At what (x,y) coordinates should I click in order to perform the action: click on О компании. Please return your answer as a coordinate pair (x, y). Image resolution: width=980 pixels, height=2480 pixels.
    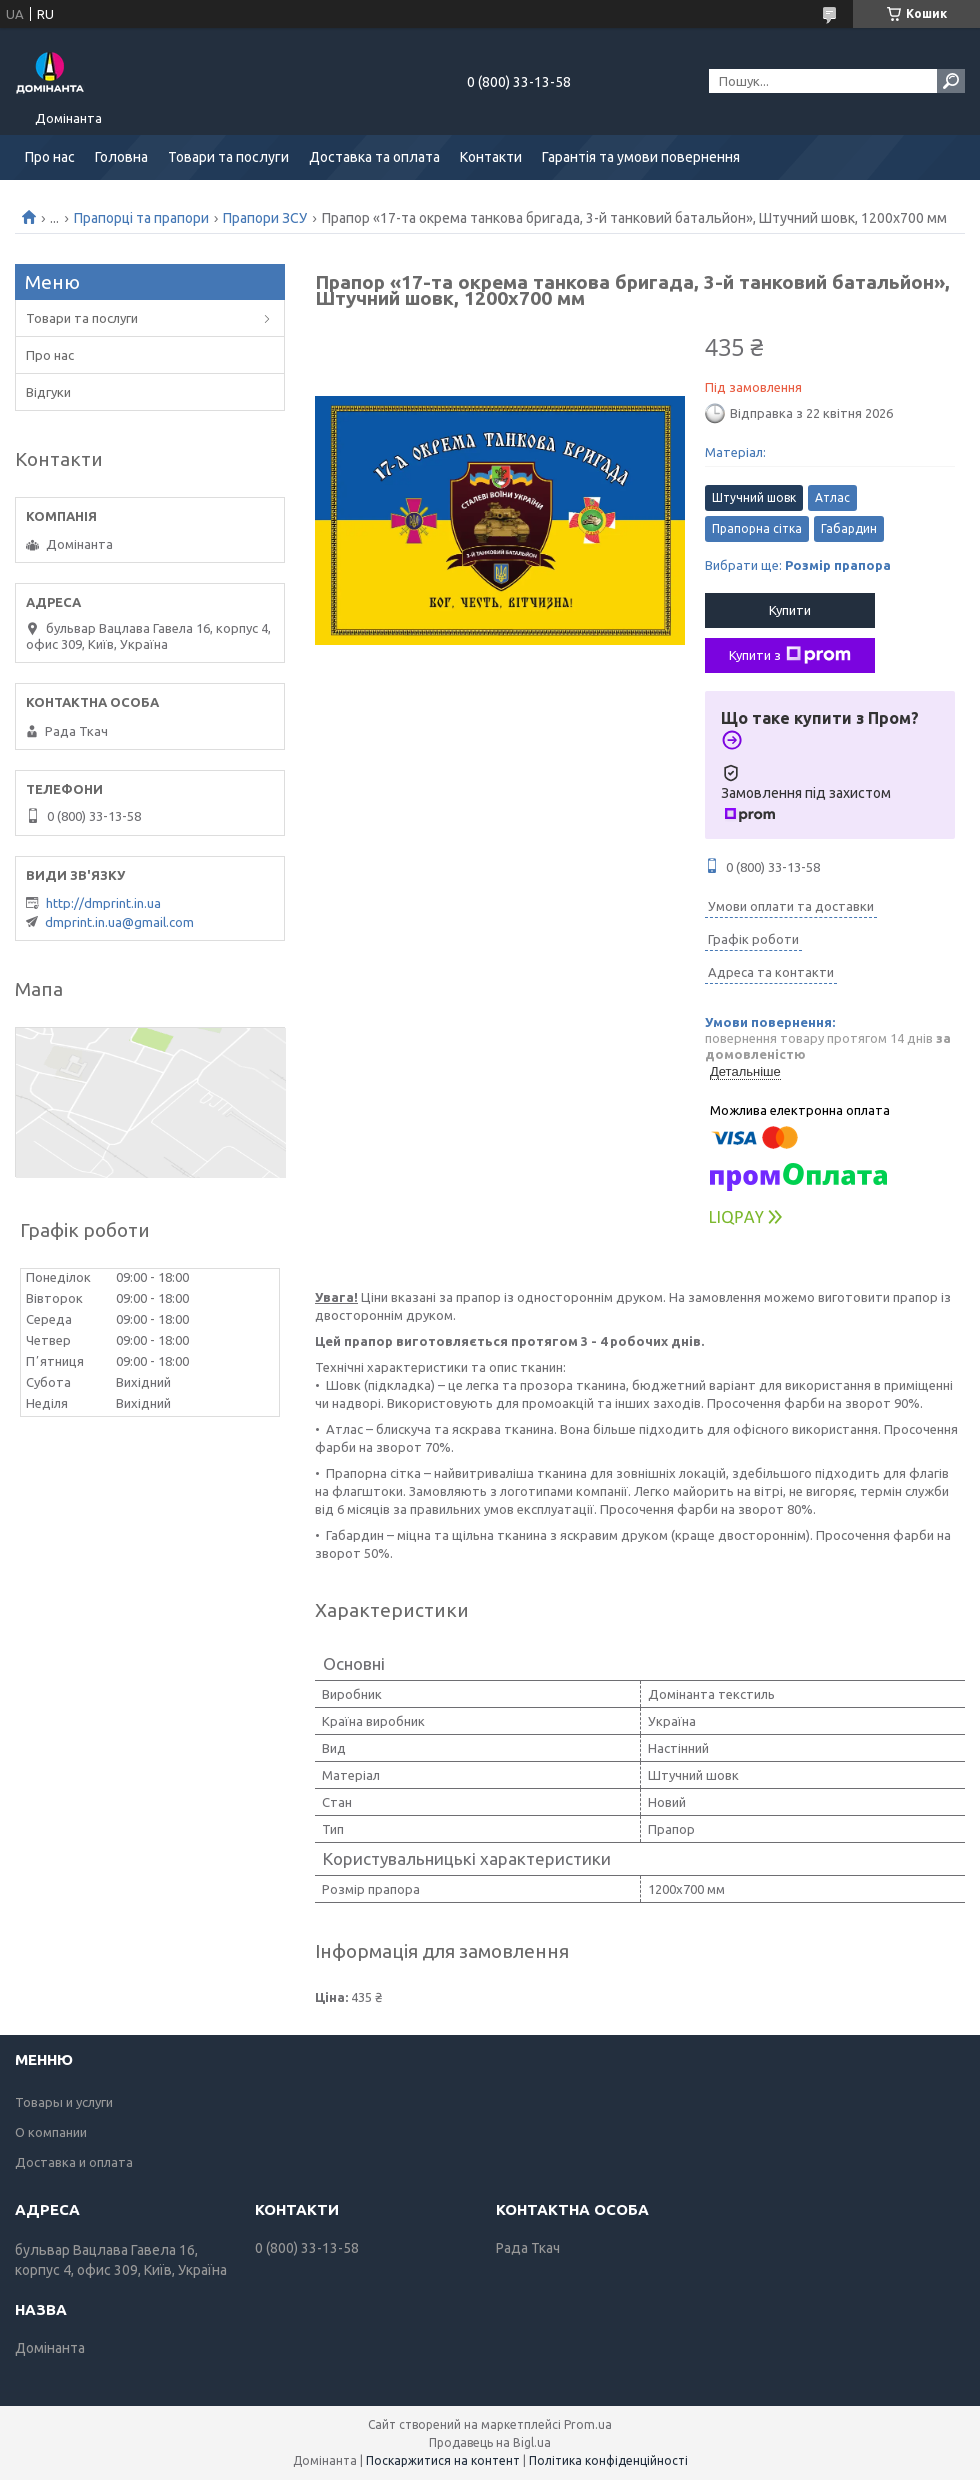
    Looking at the image, I should click on (51, 2132).